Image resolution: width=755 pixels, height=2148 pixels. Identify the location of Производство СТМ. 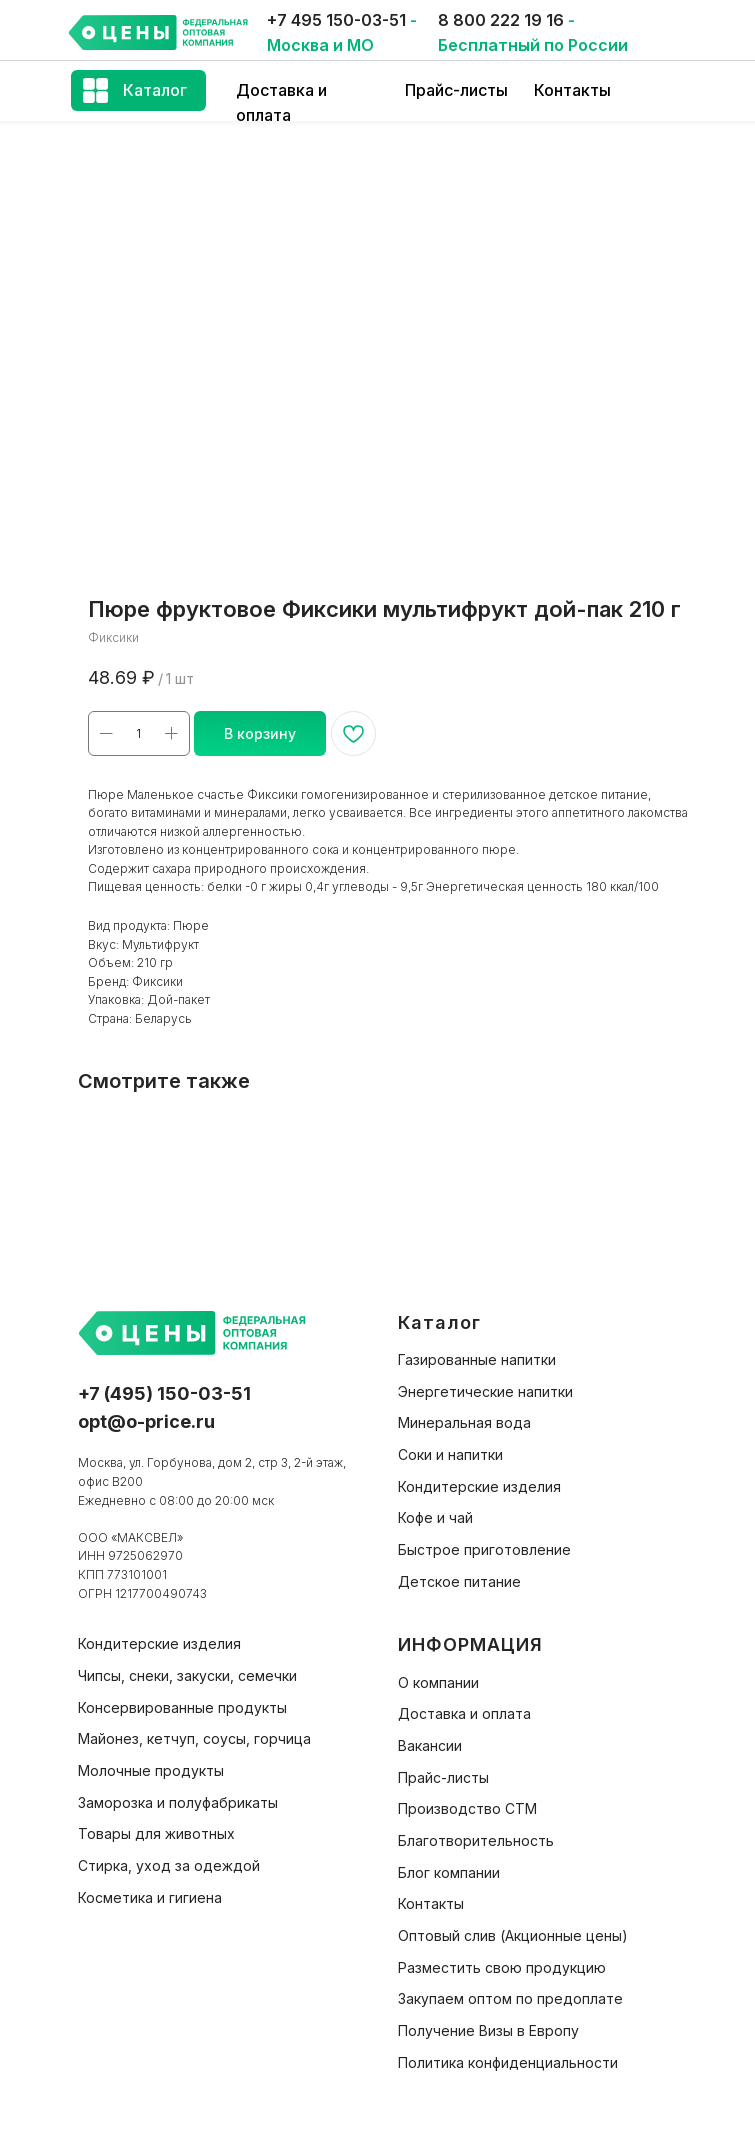
(467, 1808).